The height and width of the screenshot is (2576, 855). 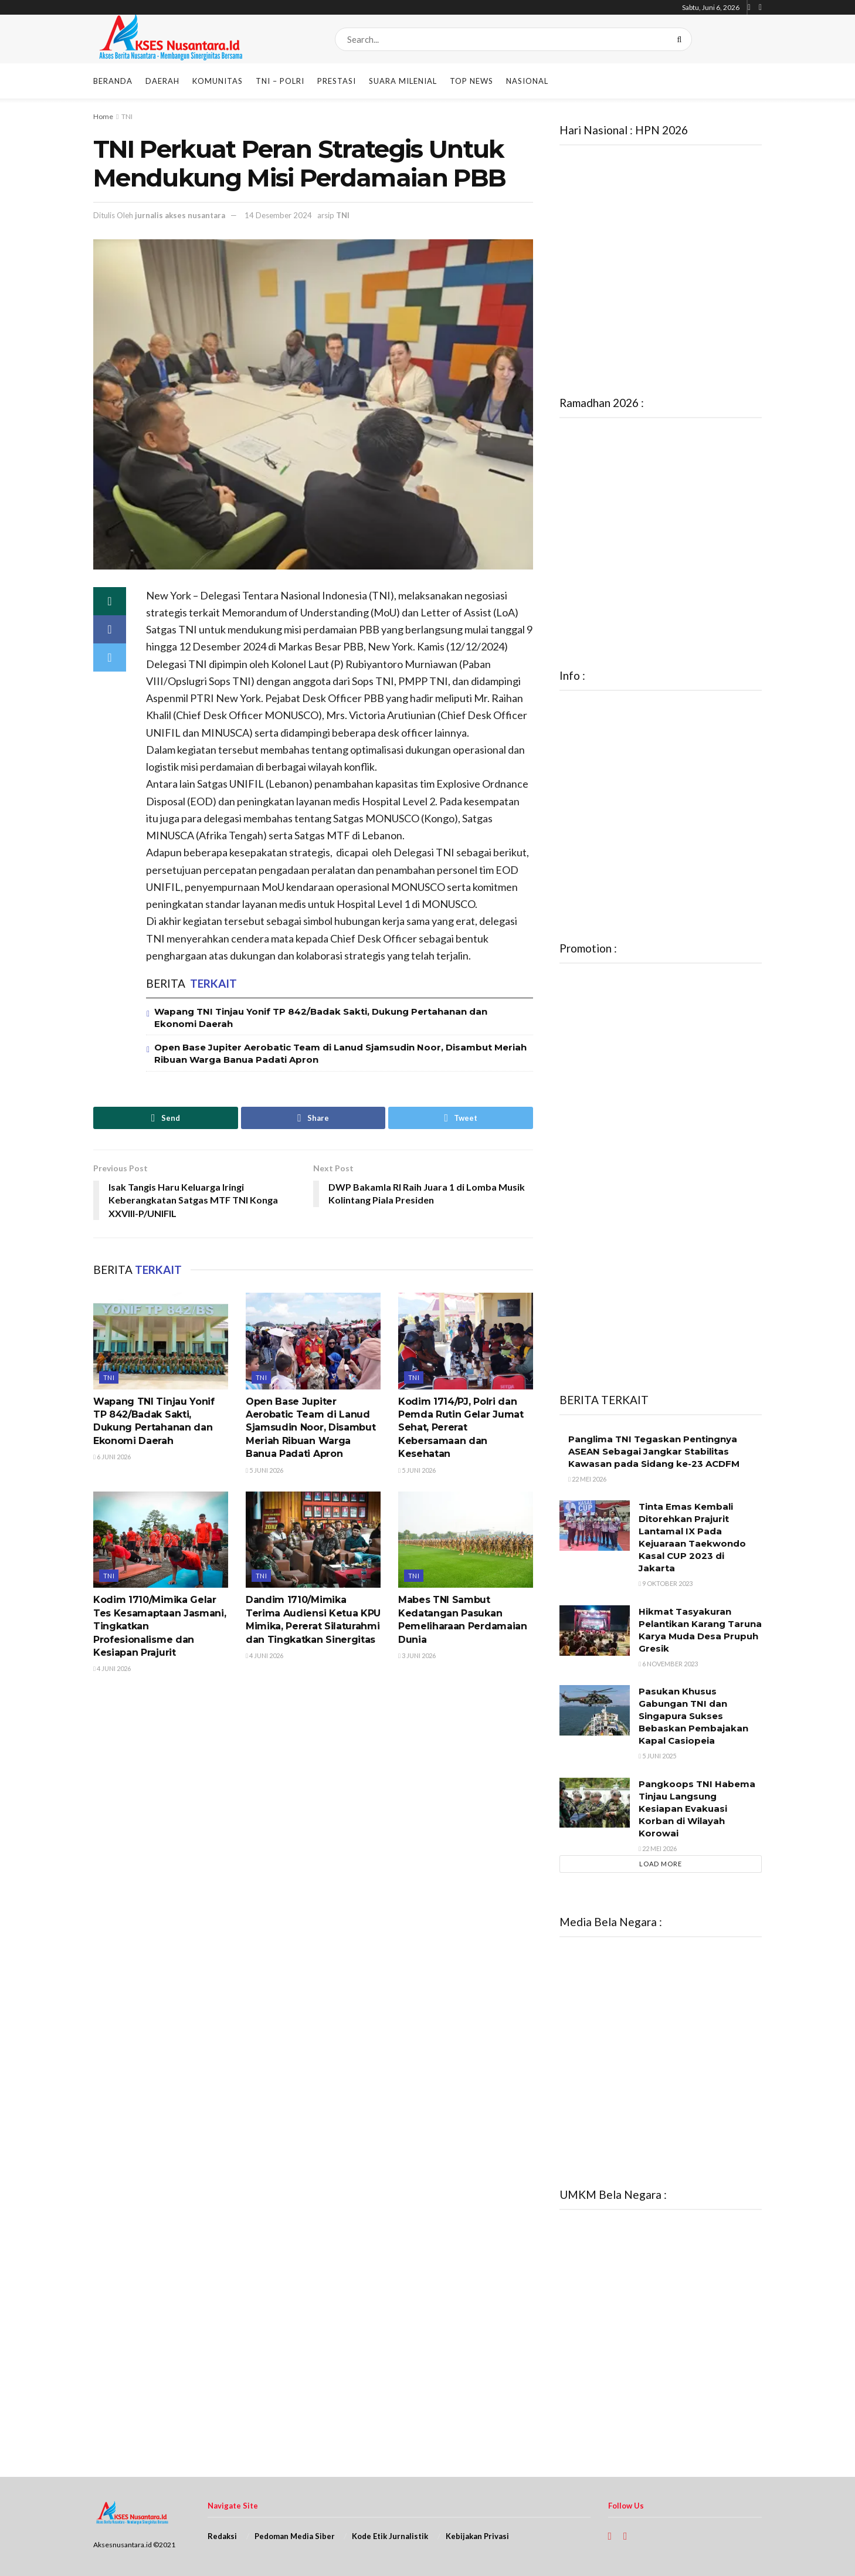 What do you see at coordinates (162, 81) in the screenshot?
I see `Daerah` at bounding box center [162, 81].